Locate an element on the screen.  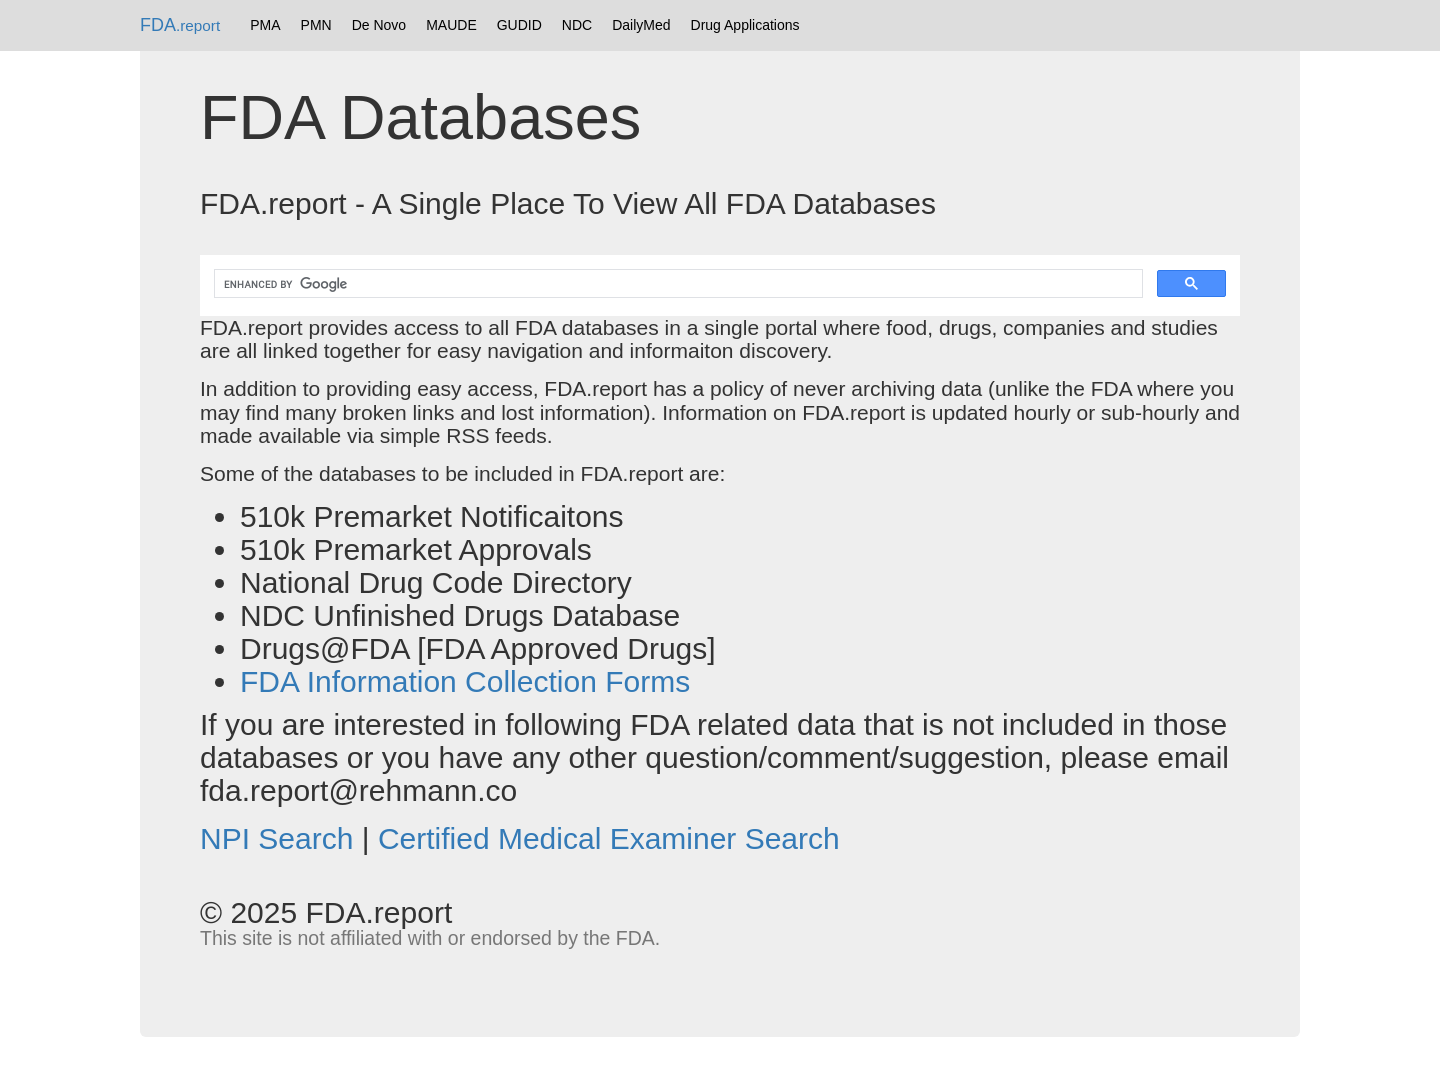
NDC is located at coordinates (577, 25).